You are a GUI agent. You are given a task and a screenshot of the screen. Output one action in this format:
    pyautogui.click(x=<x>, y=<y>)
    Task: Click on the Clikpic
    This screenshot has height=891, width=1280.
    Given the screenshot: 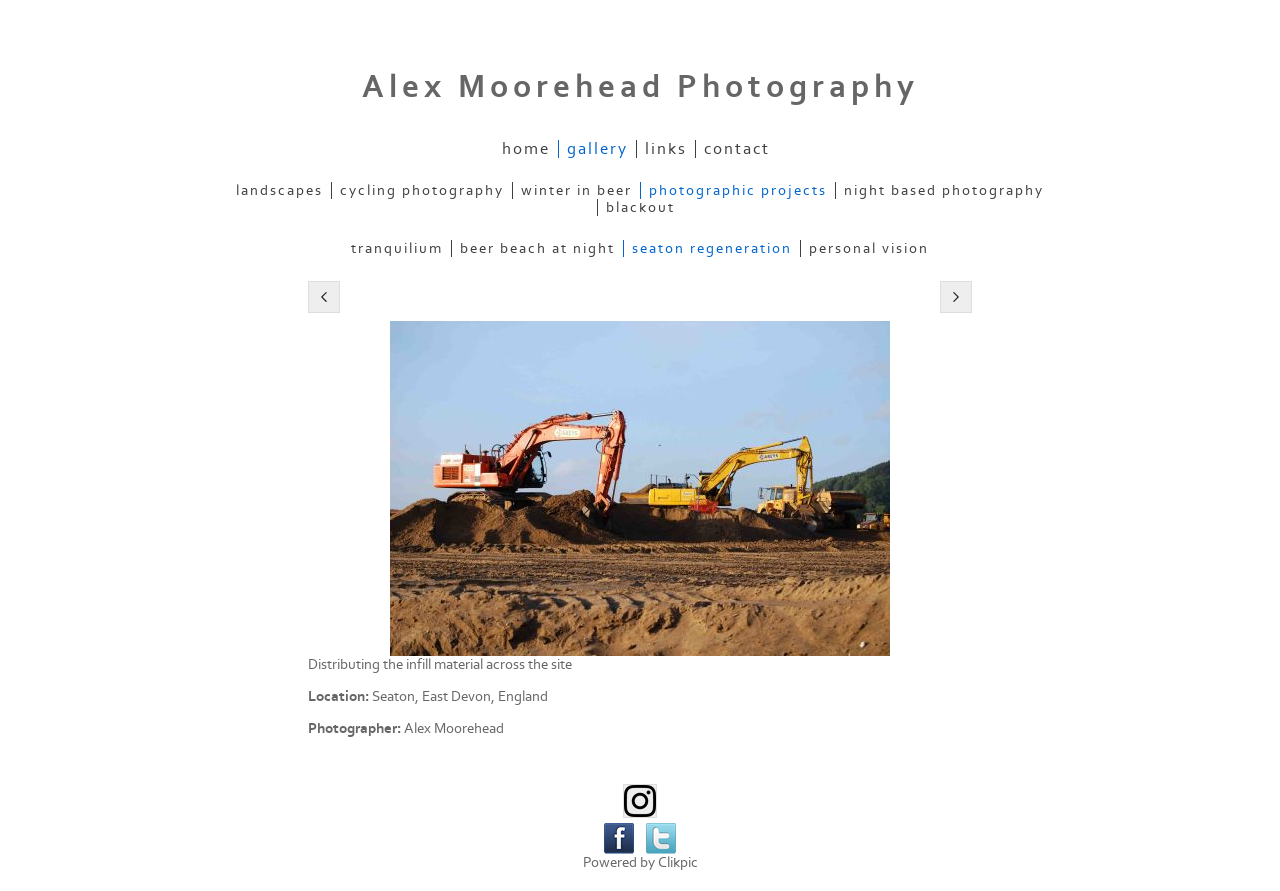 What is the action you would take?
    pyautogui.click(x=678, y=862)
    